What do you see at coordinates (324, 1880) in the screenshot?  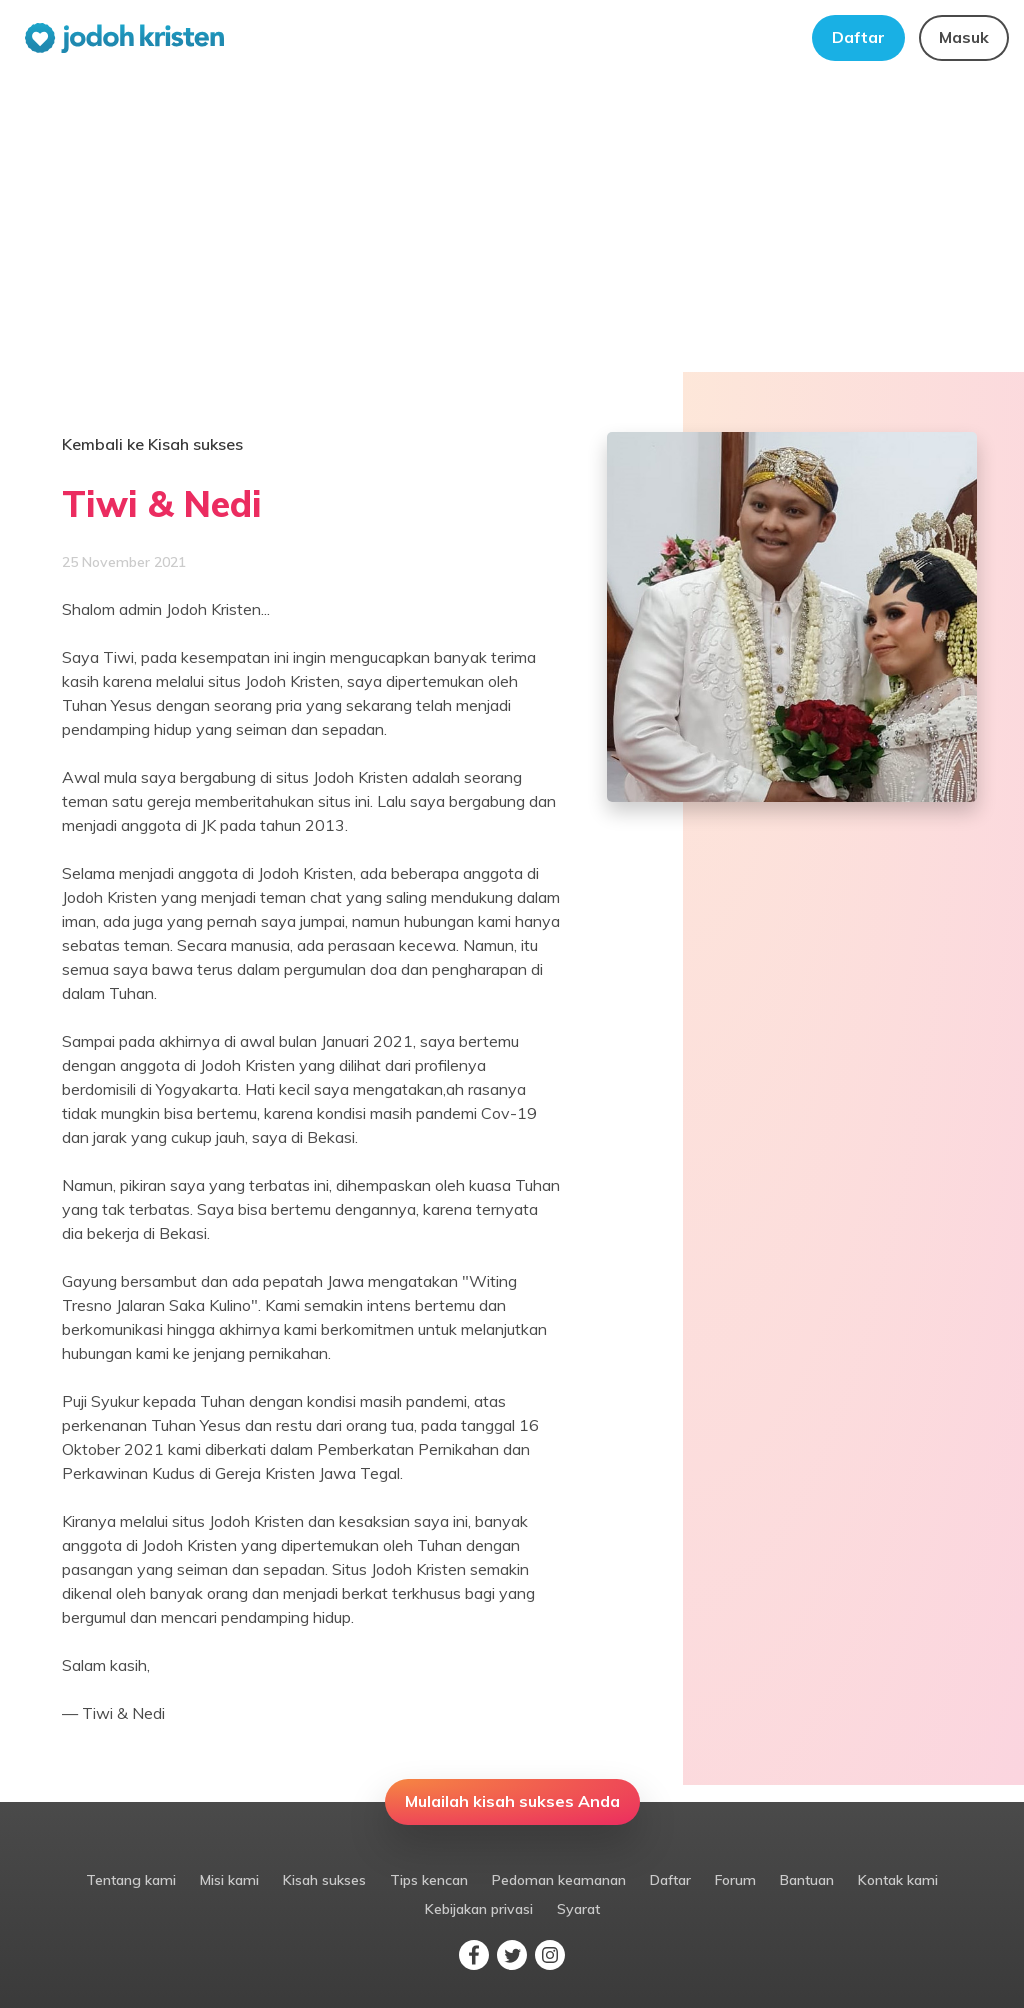 I see `Kisah sukses` at bounding box center [324, 1880].